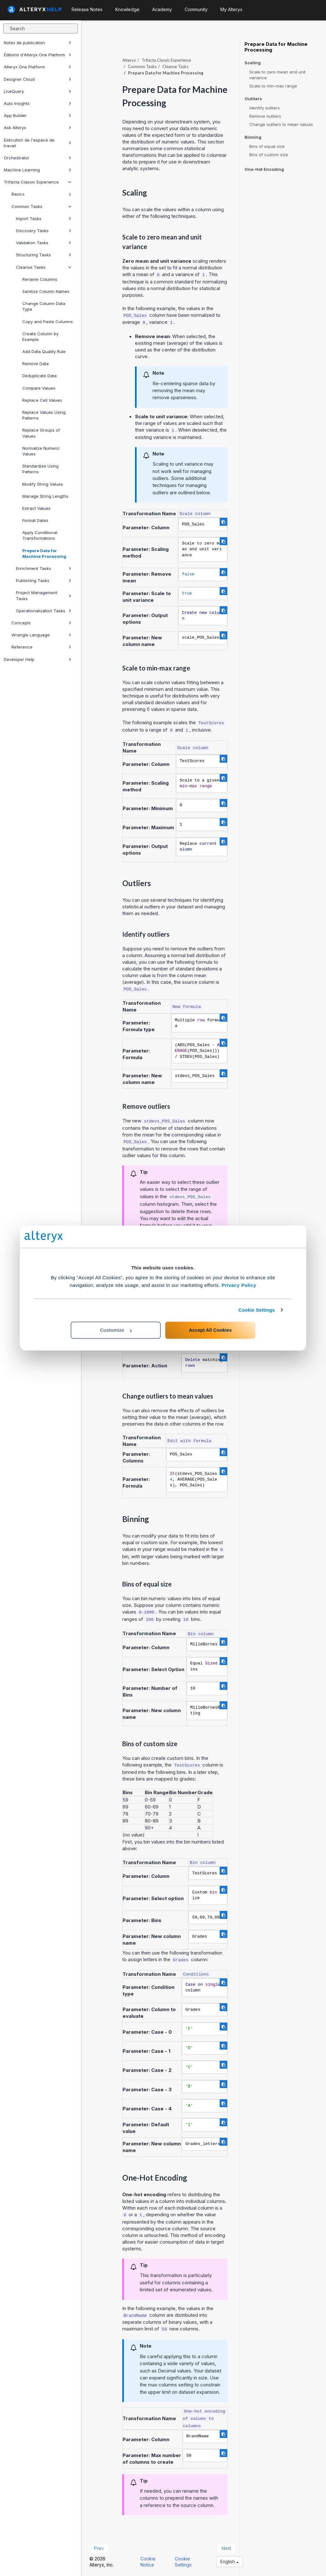  What do you see at coordinates (41, 432) in the screenshot?
I see `Replace Groups of Values` at bounding box center [41, 432].